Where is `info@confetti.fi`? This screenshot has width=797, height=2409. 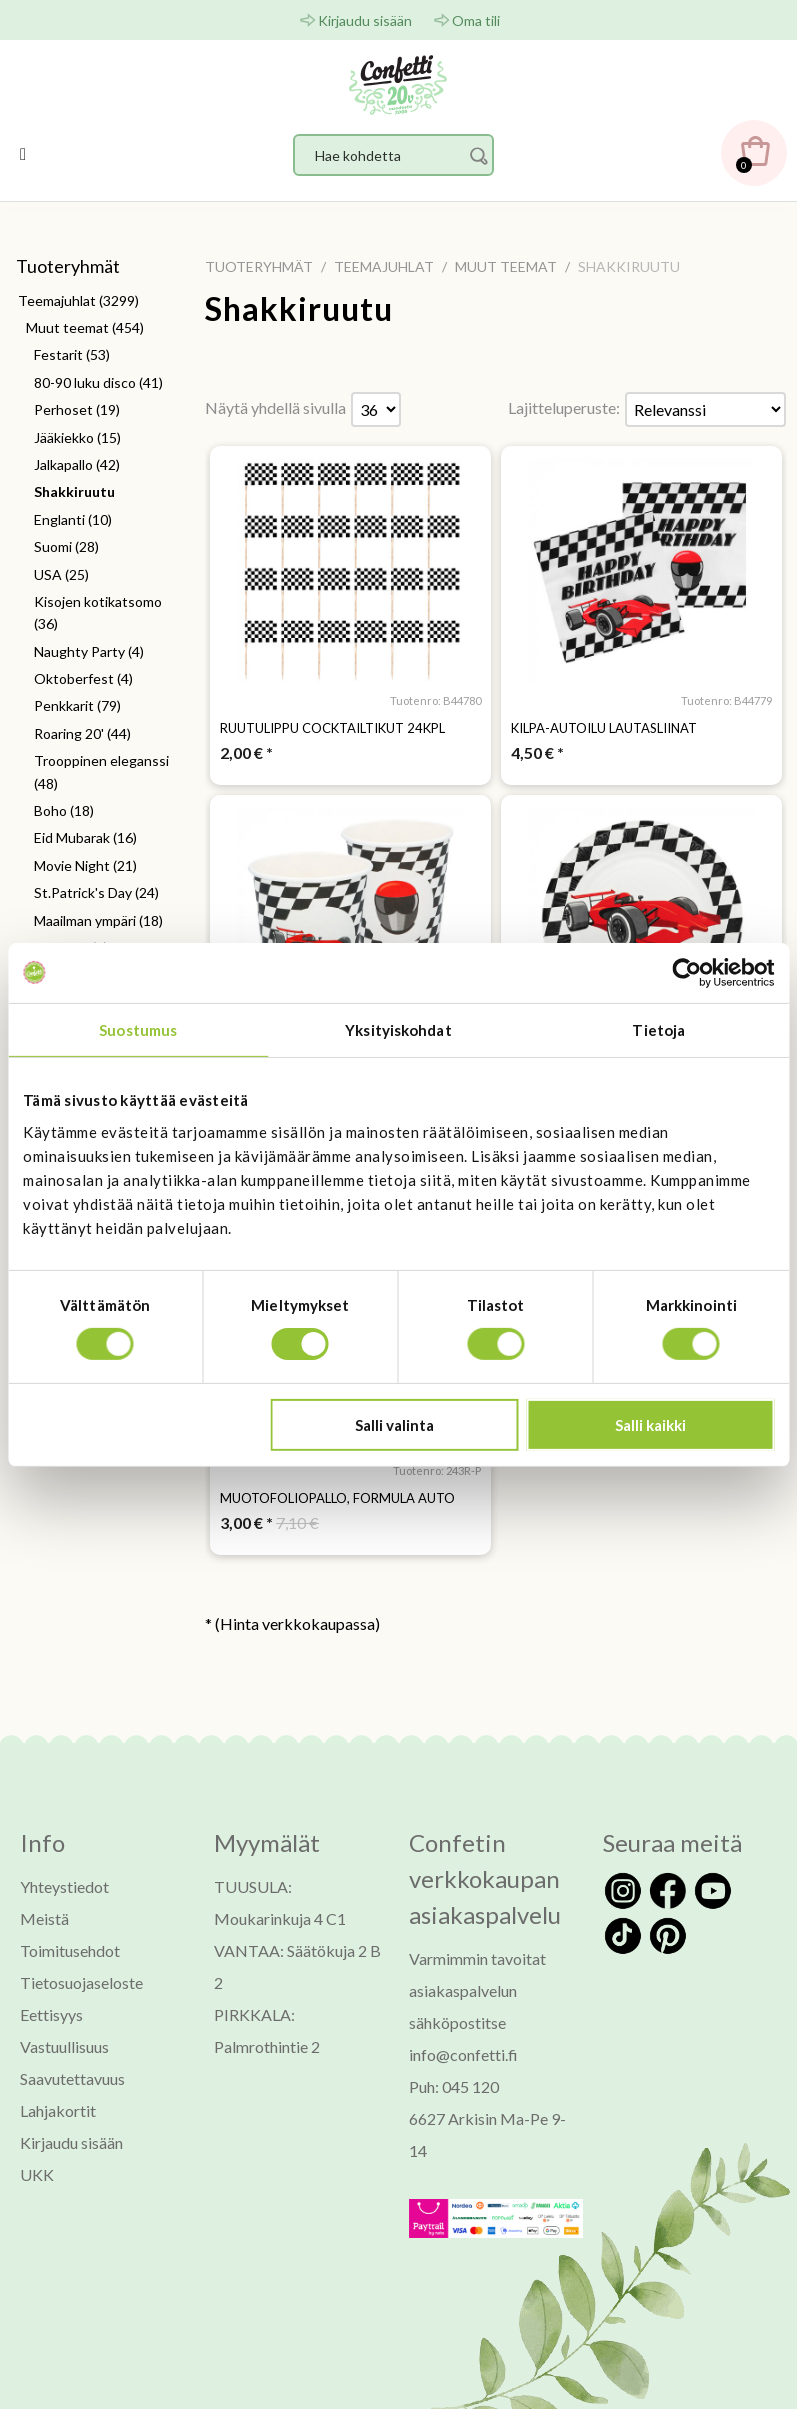
info@confetti.fi is located at coordinates (463, 2054).